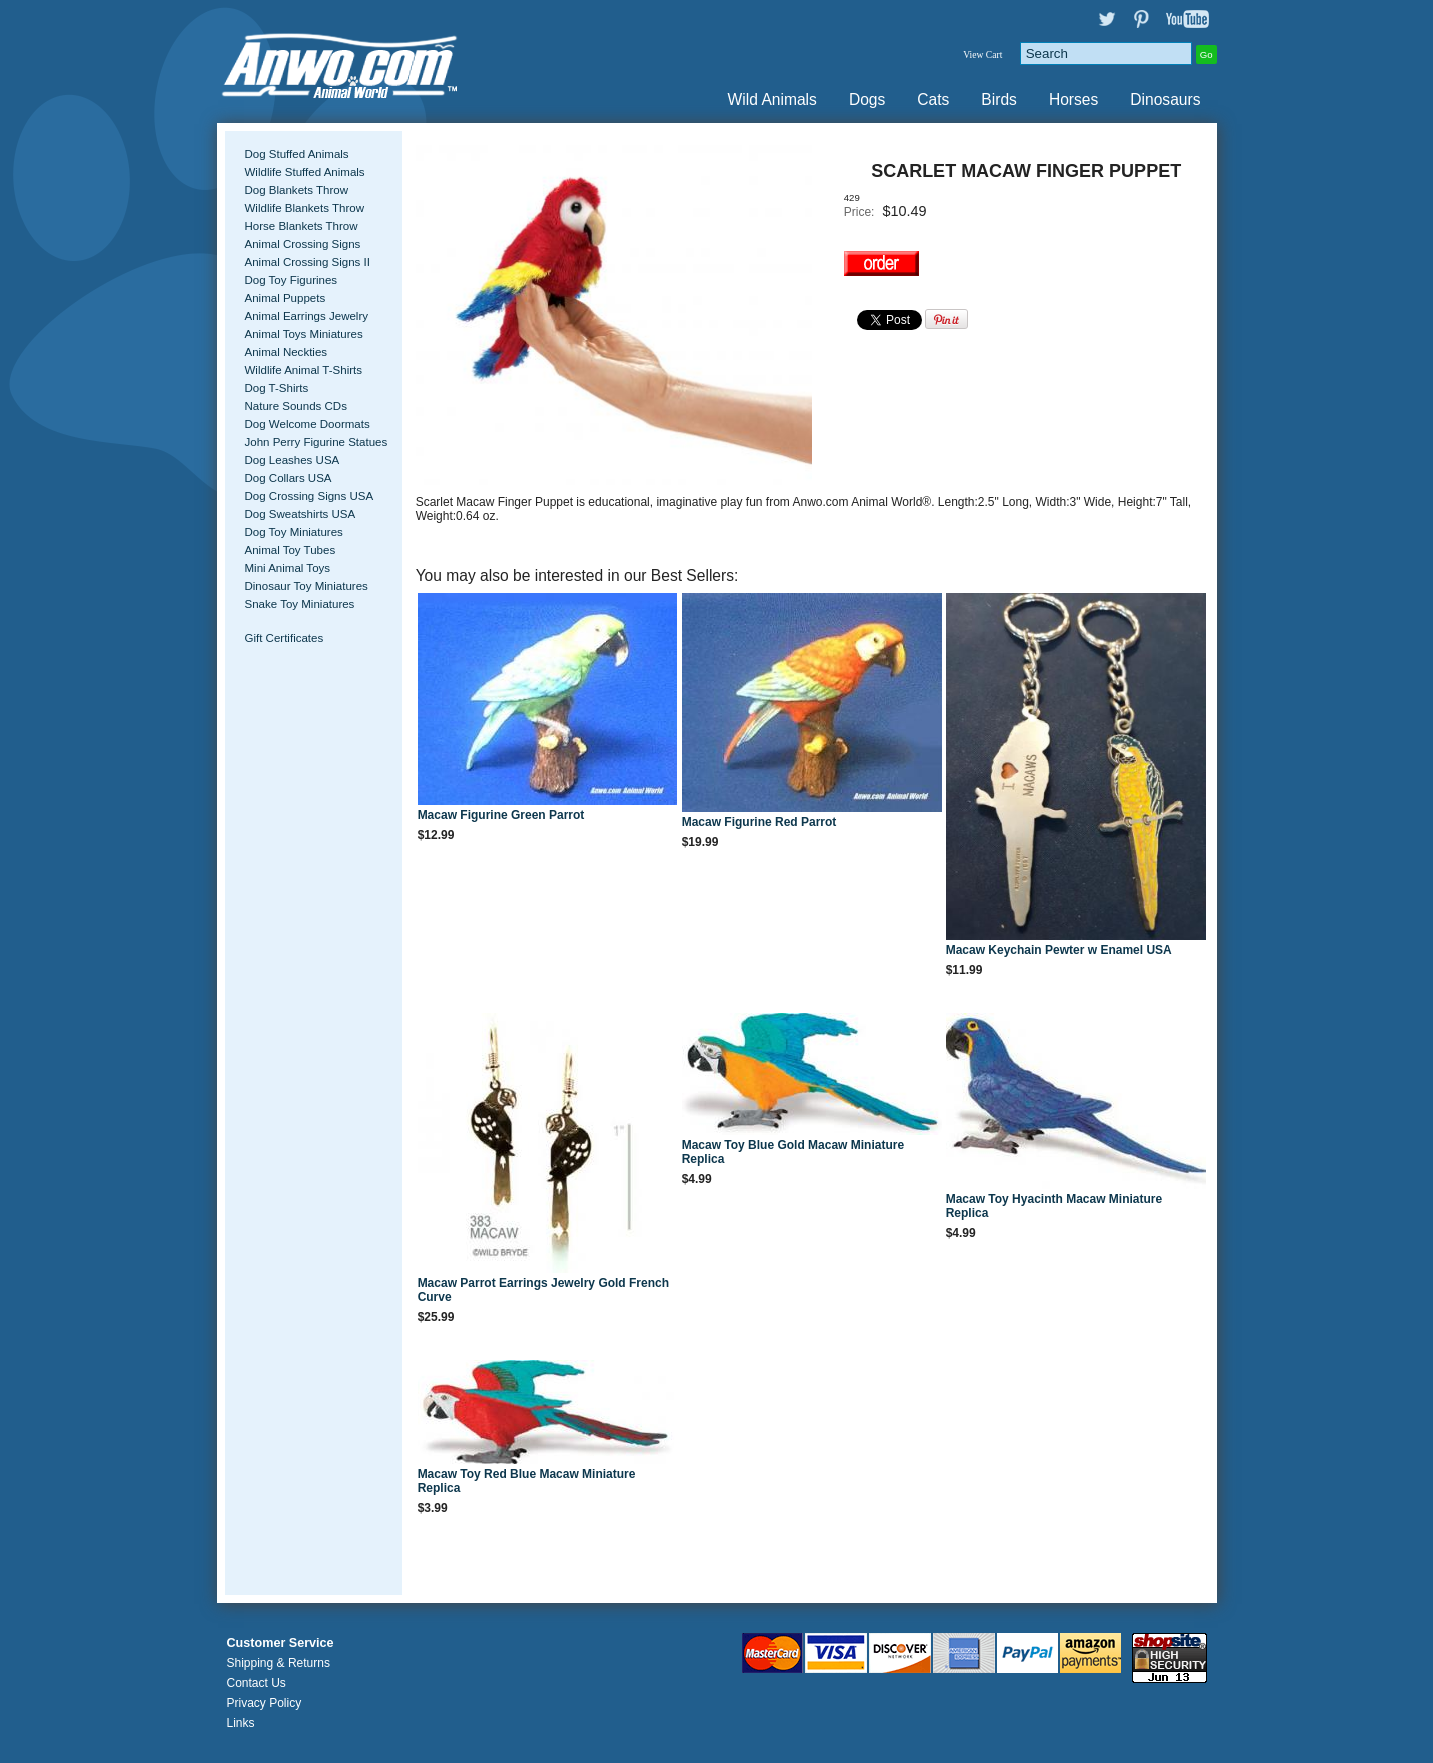 This screenshot has height=1763, width=1433. Describe the element at coordinates (296, 190) in the screenshot. I see `Dog Blankets Throw` at that location.